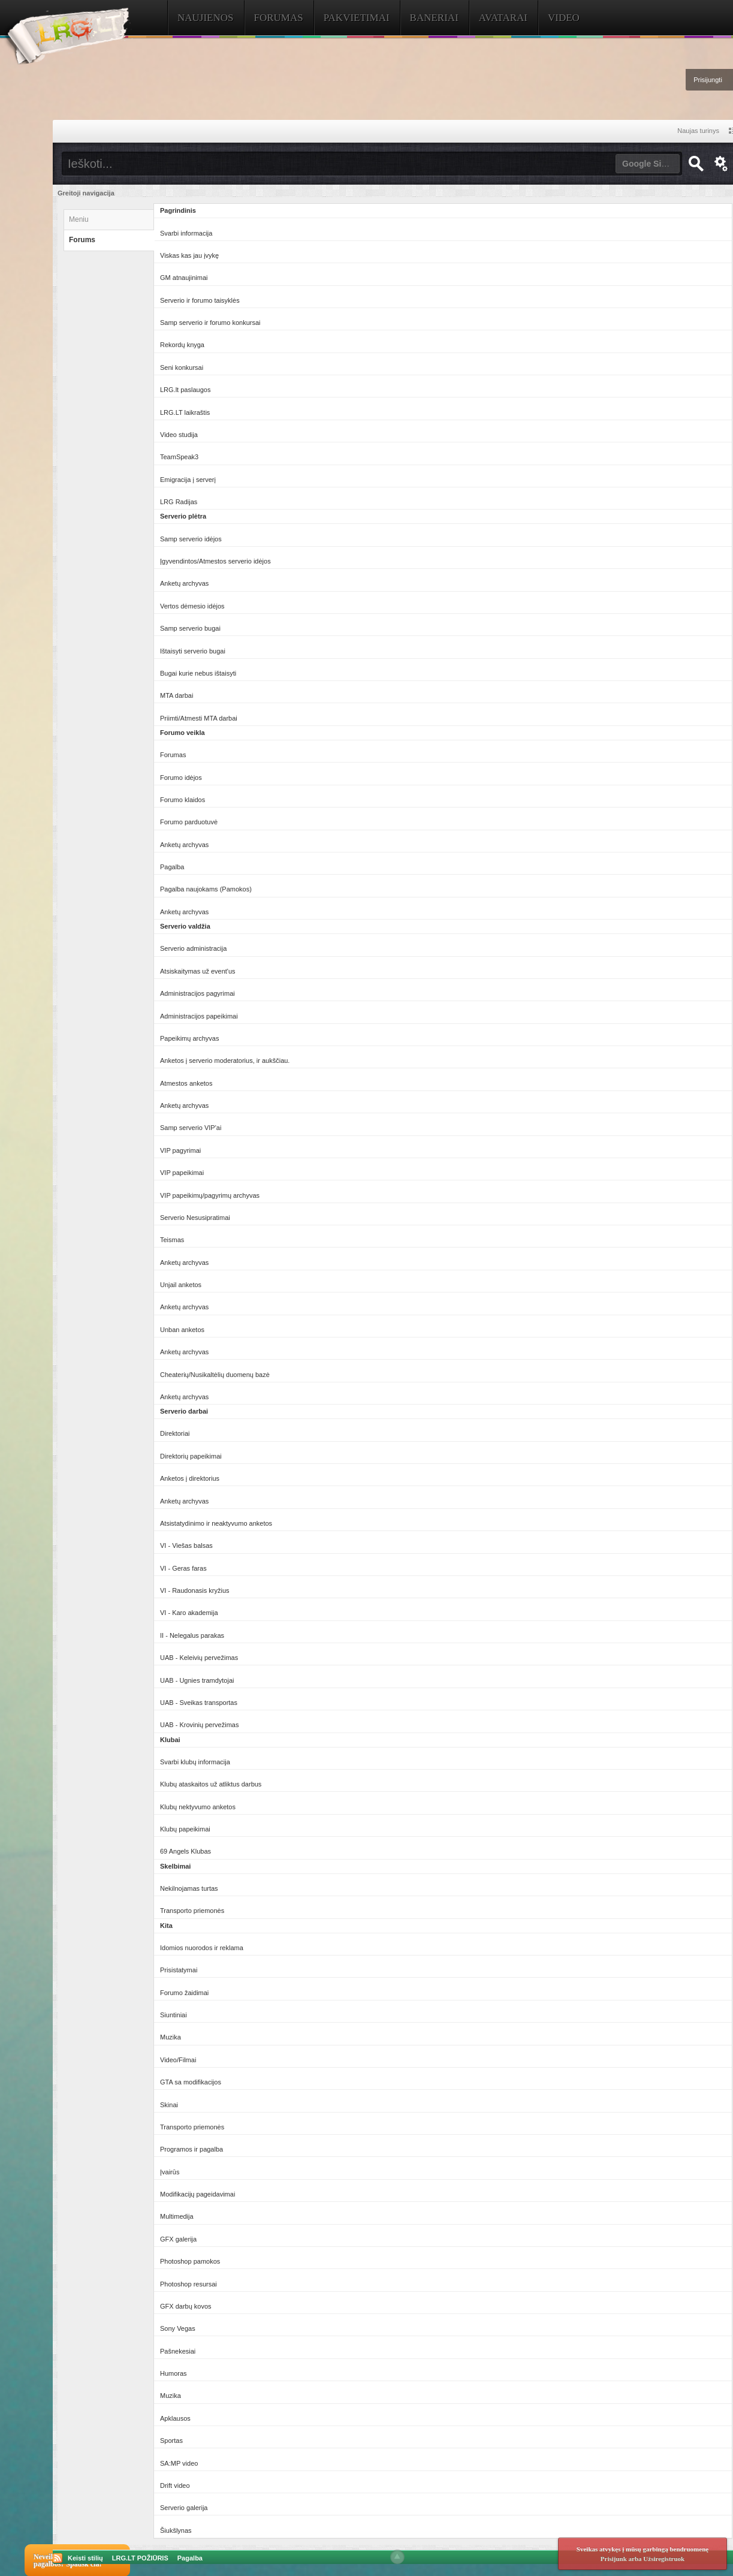 The image size is (733, 2576). Describe the element at coordinates (434, 17) in the screenshot. I see `Baneriai` at that location.